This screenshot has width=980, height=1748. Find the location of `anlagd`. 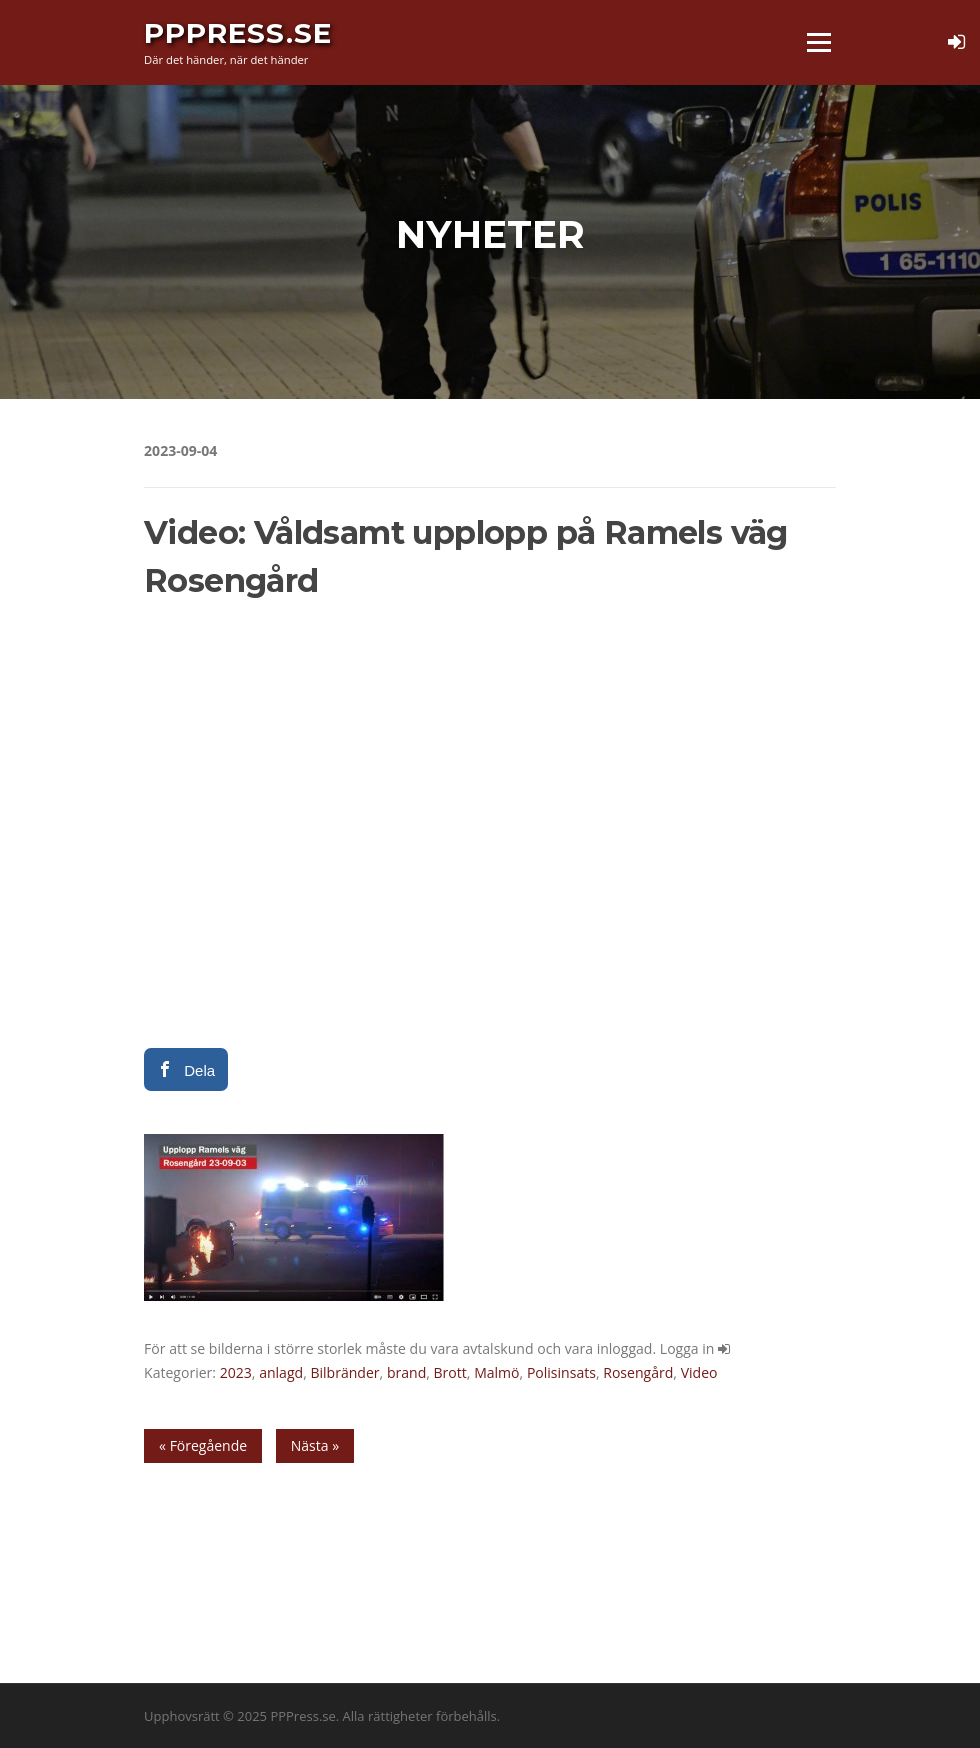

anlagd is located at coordinates (281, 1372).